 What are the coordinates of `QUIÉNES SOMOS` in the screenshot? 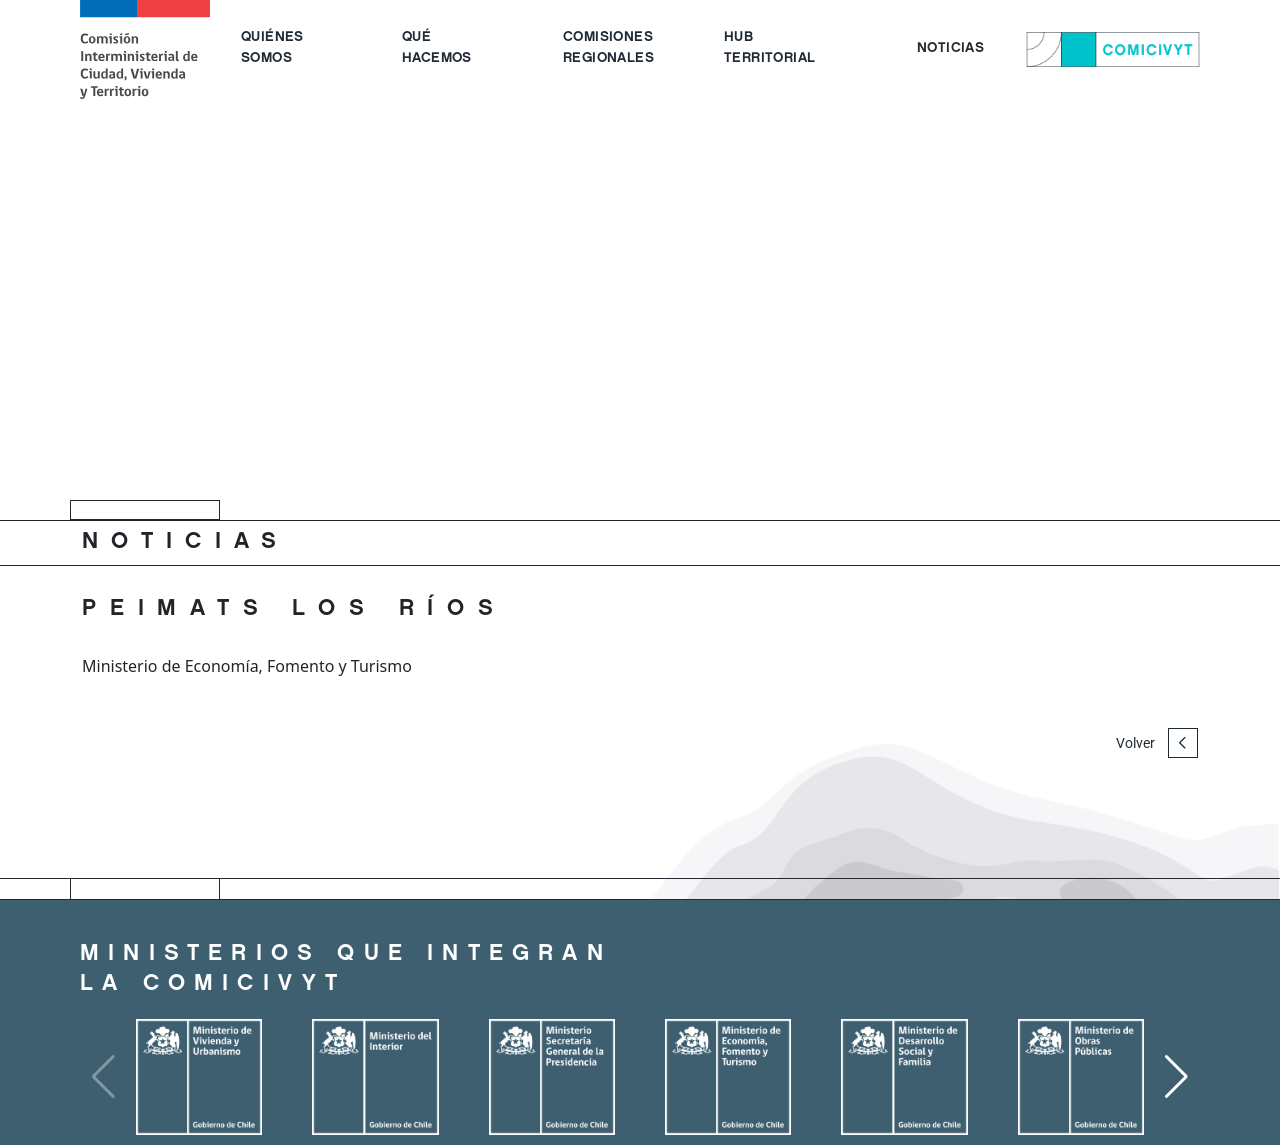 It's located at (272, 48).